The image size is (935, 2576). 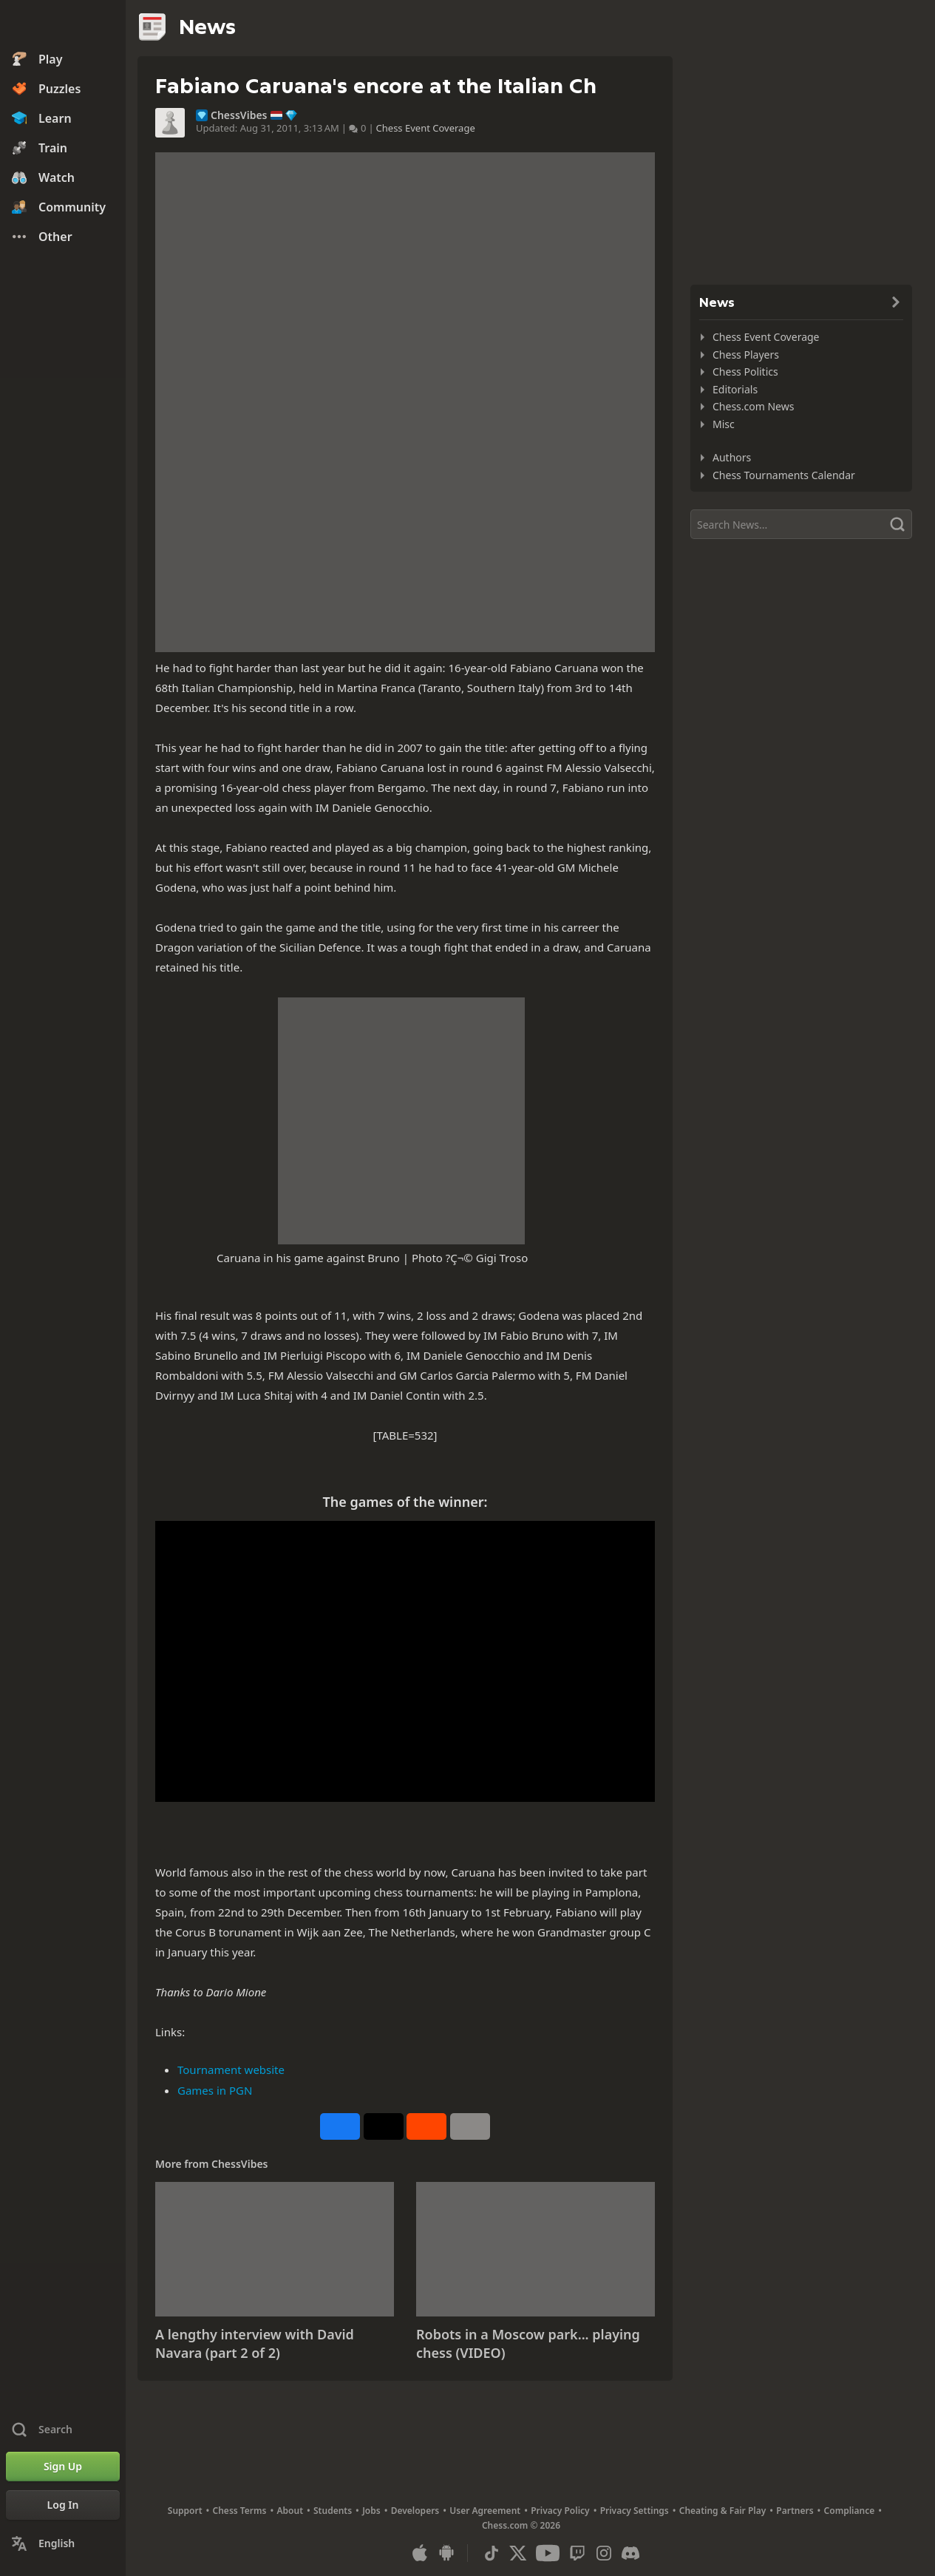 I want to click on [App for iOS / iPhone / iPad], so click(x=420, y=2553).